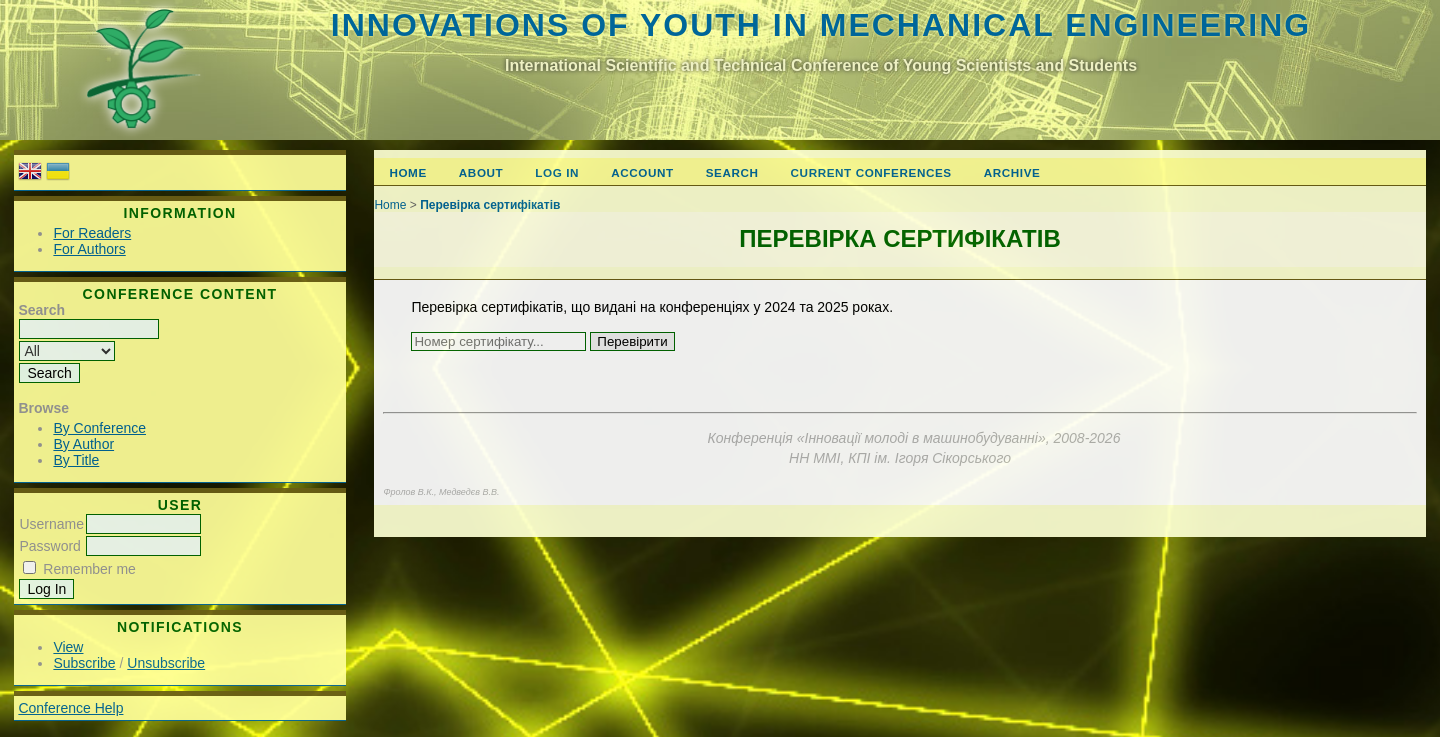 This screenshot has width=1440, height=737. I want to click on Subscribe, so click(84, 663).